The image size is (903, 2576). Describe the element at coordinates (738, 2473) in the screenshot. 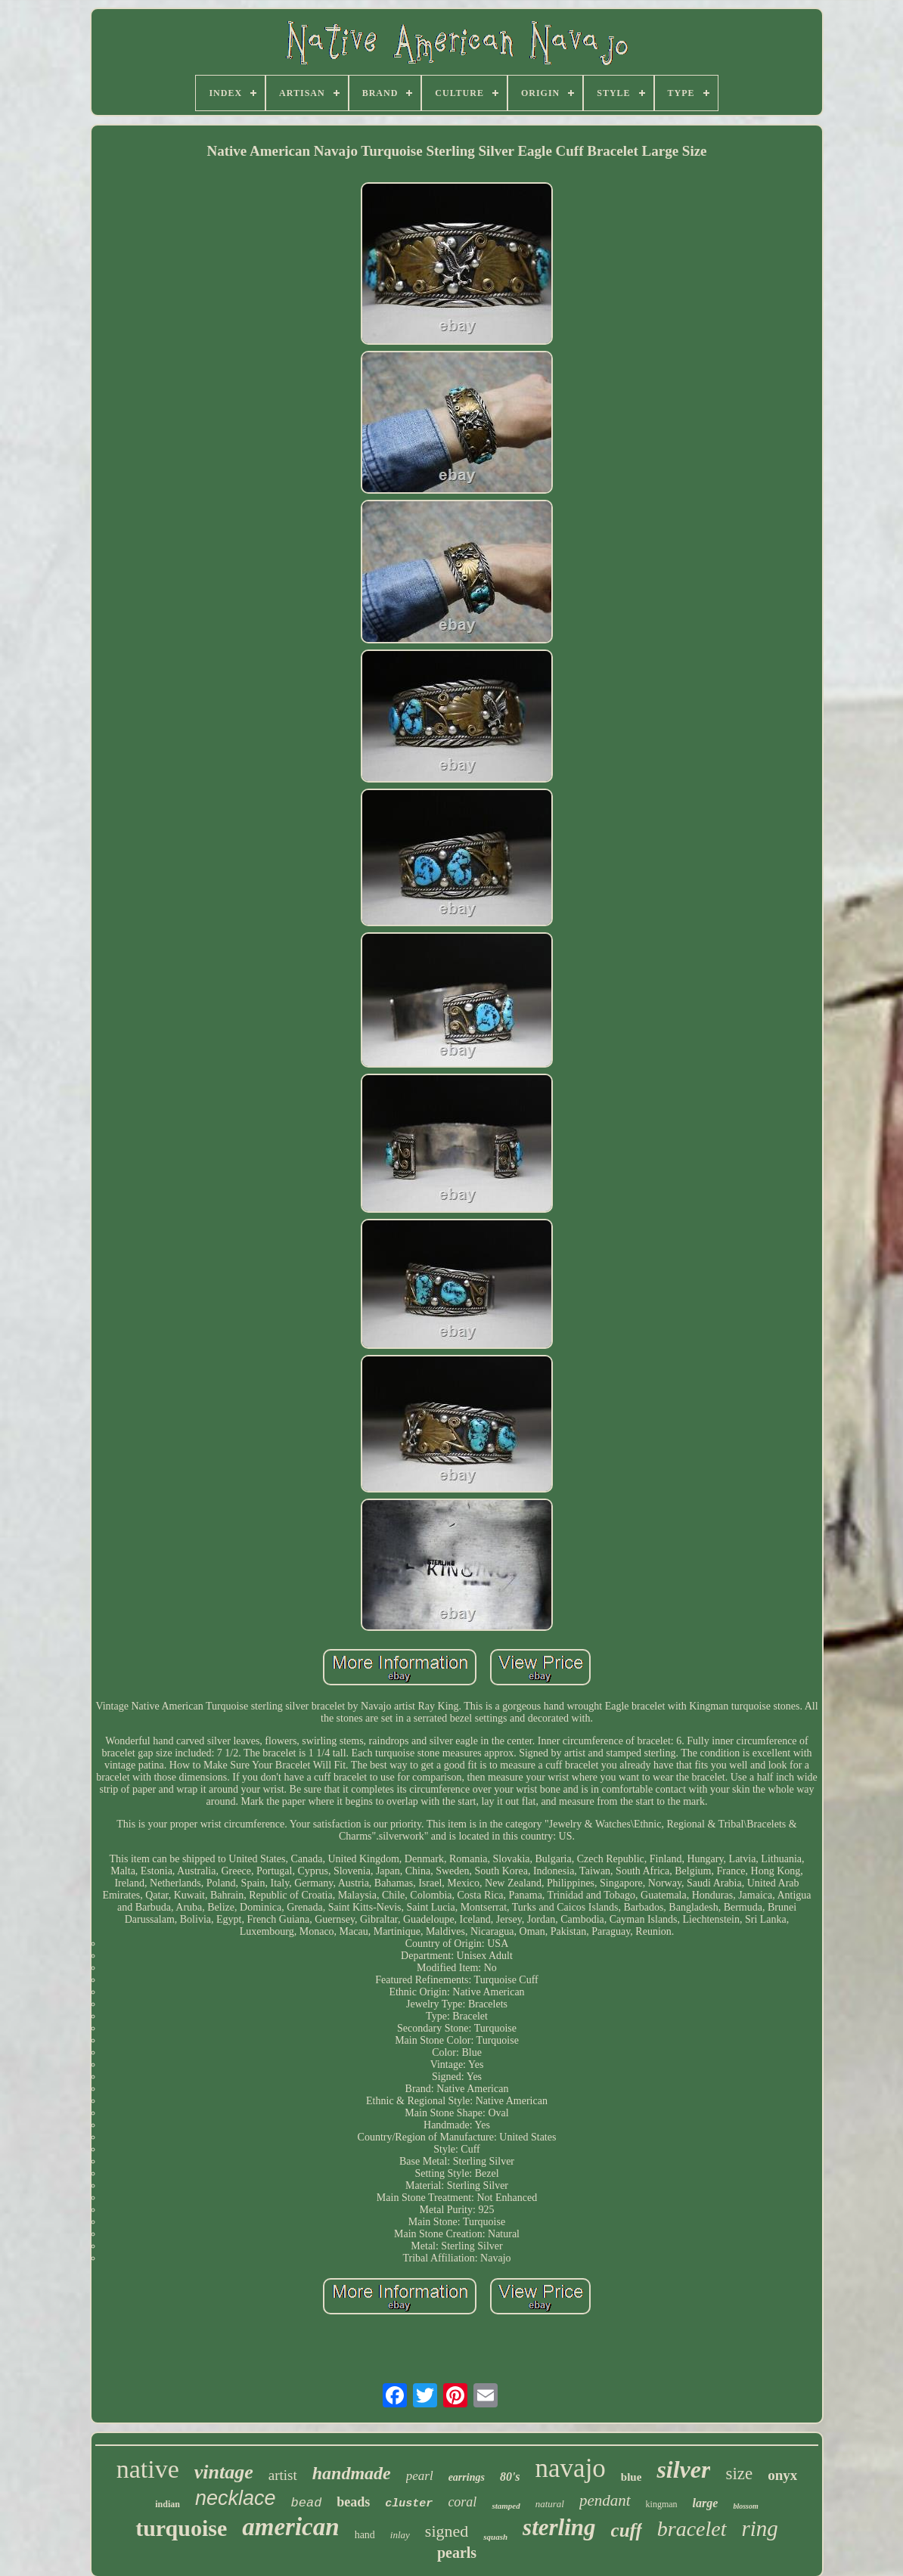

I see `size` at that location.